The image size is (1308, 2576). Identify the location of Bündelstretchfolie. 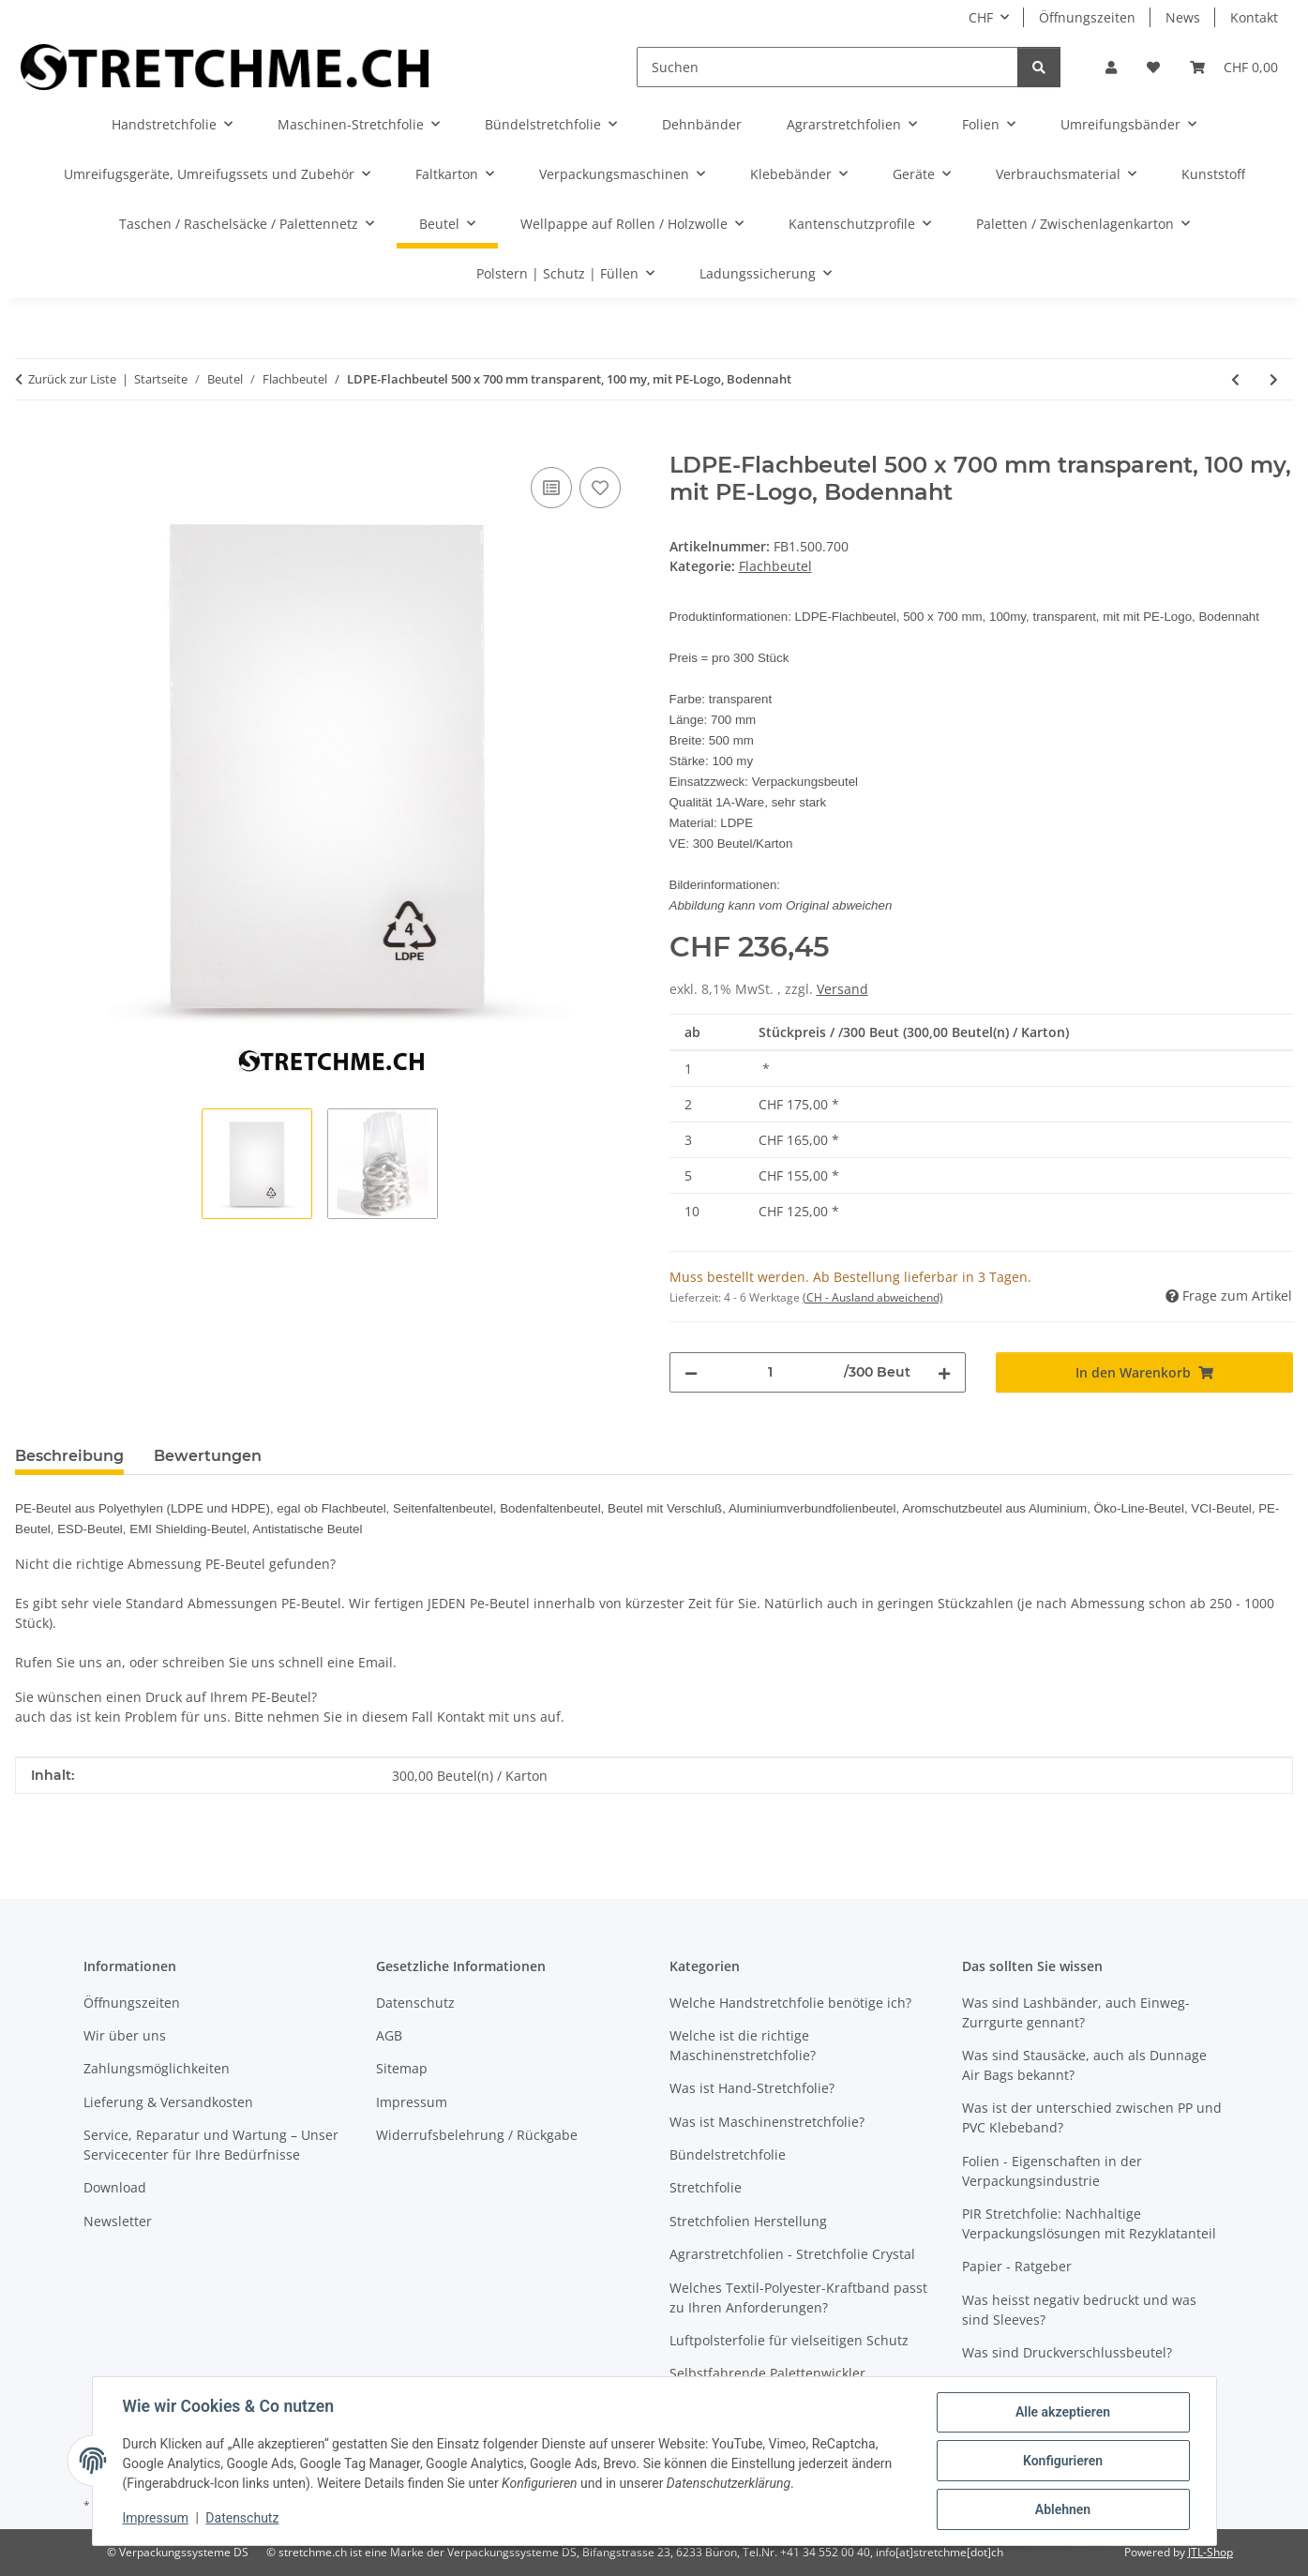
(727, 2154).